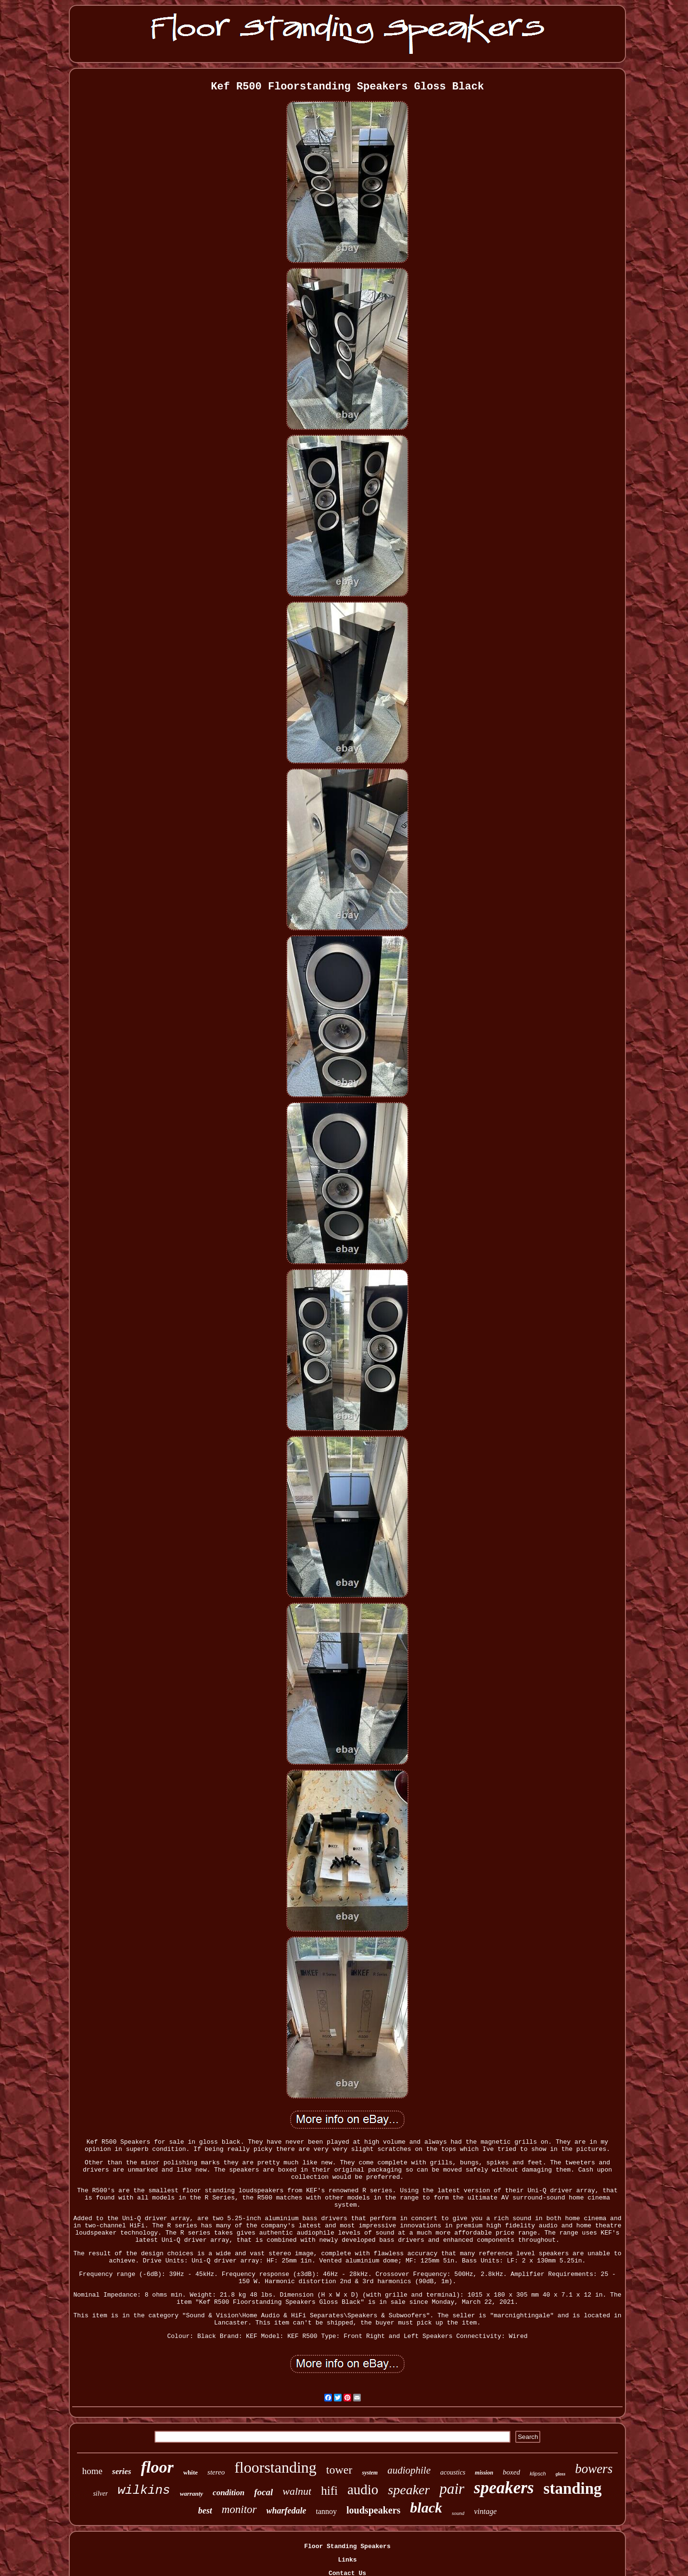  What do you see at coordinates (191, 2493) in the screenshot?
I see `warranty` at bounding box center [191, 2493].